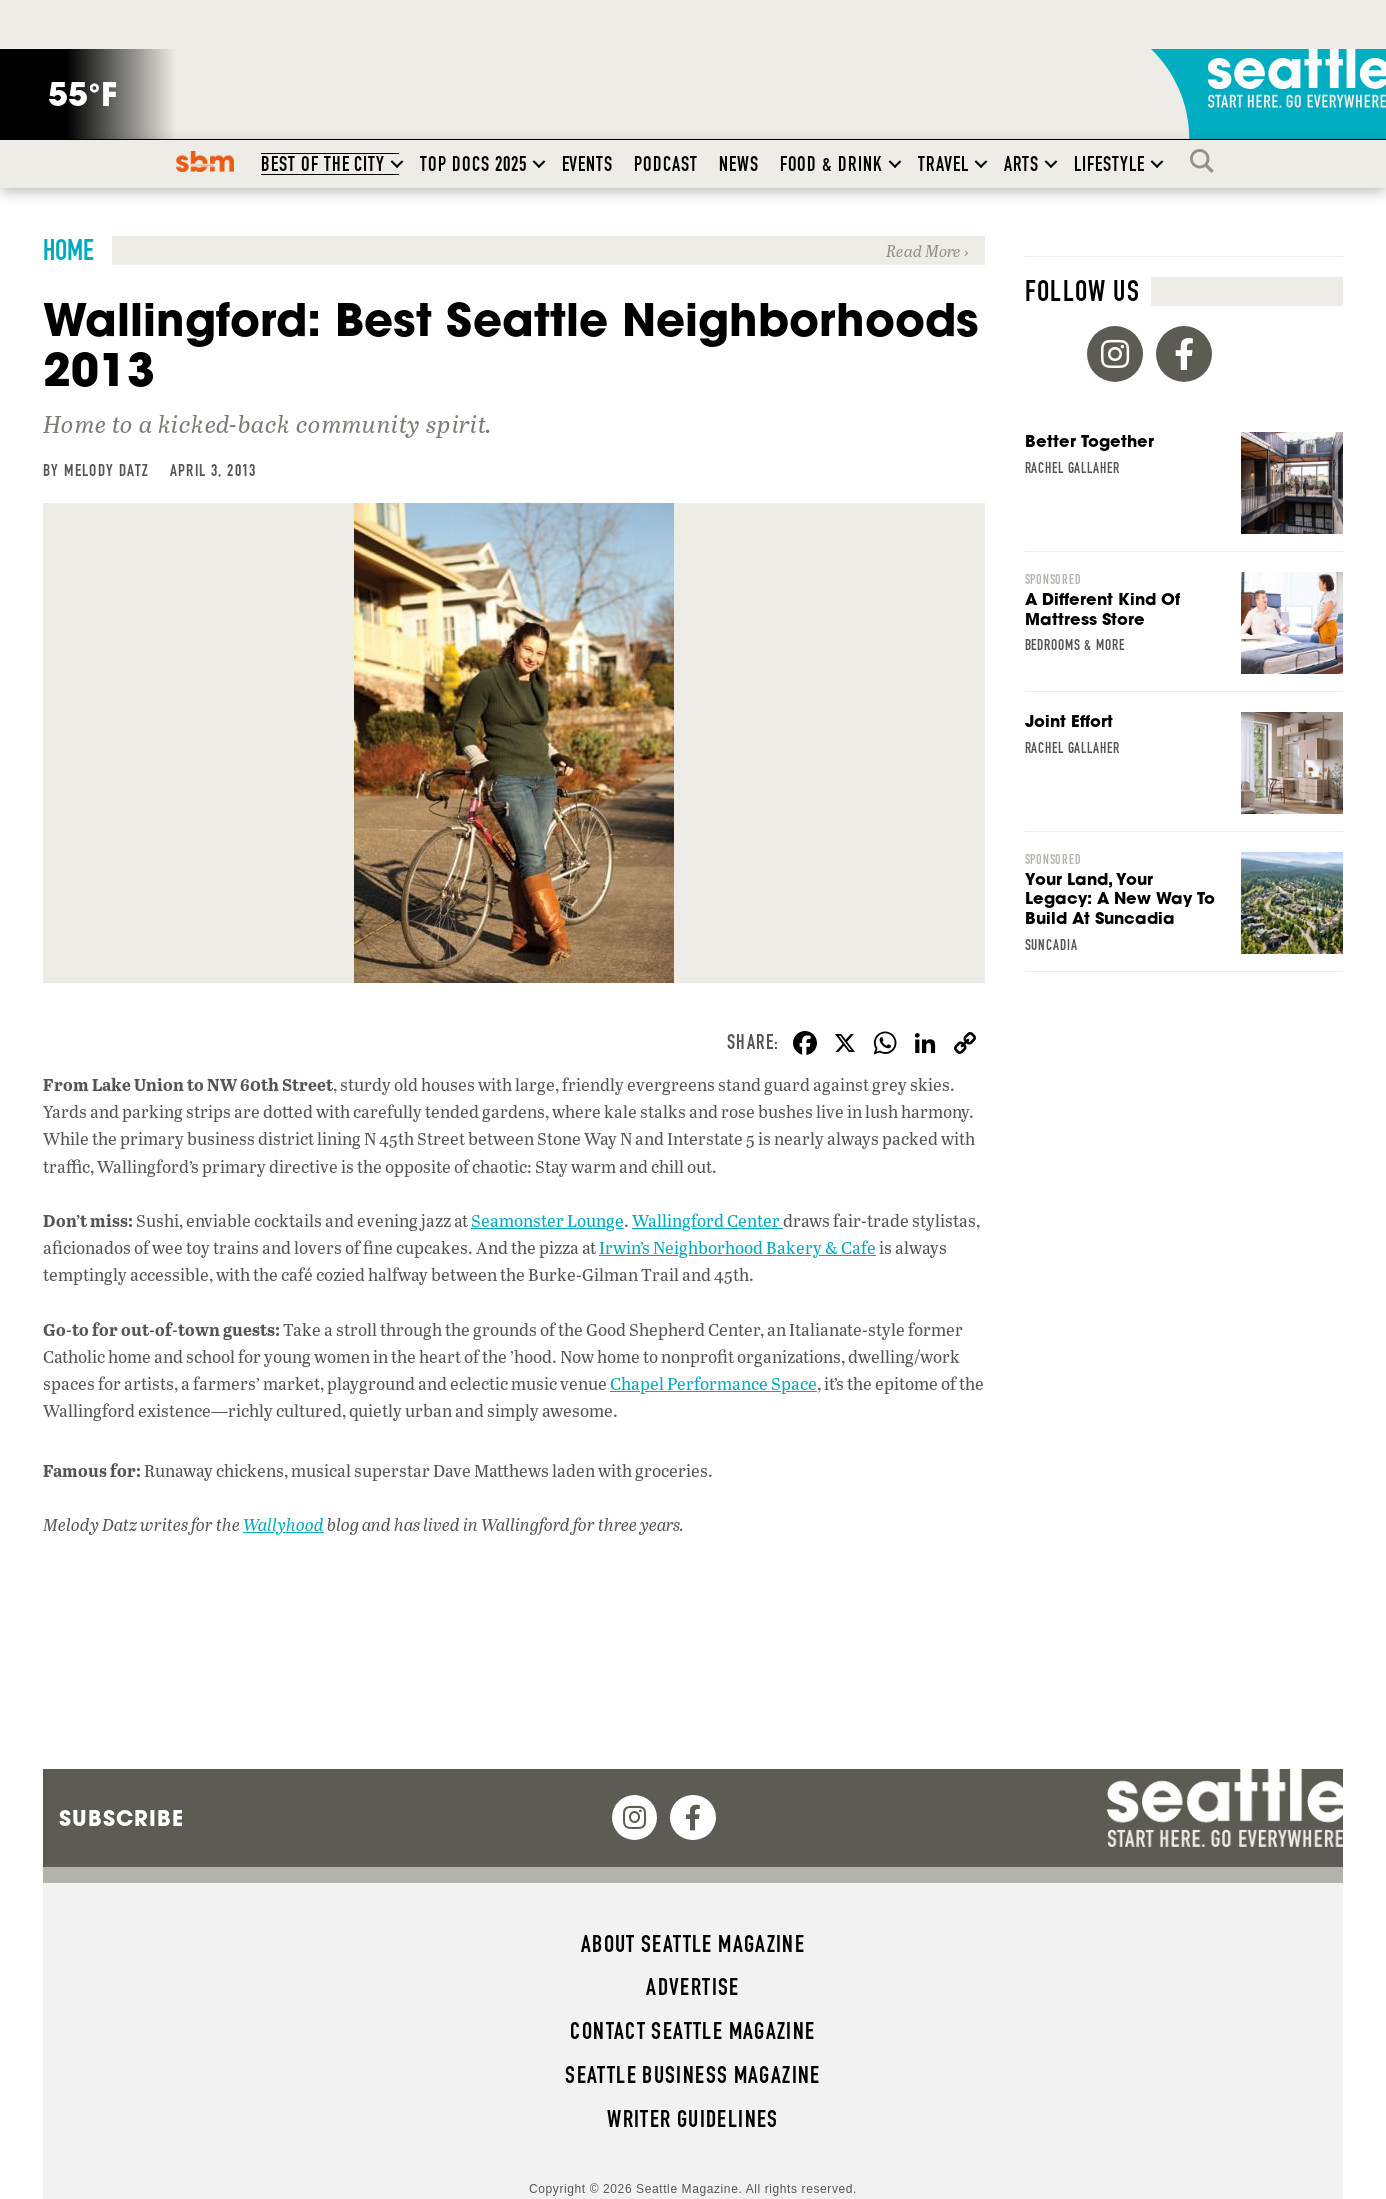 This screenshot has height=2199, width=1386. I want to click on Chapel Performance Space, so click(713, 1383).